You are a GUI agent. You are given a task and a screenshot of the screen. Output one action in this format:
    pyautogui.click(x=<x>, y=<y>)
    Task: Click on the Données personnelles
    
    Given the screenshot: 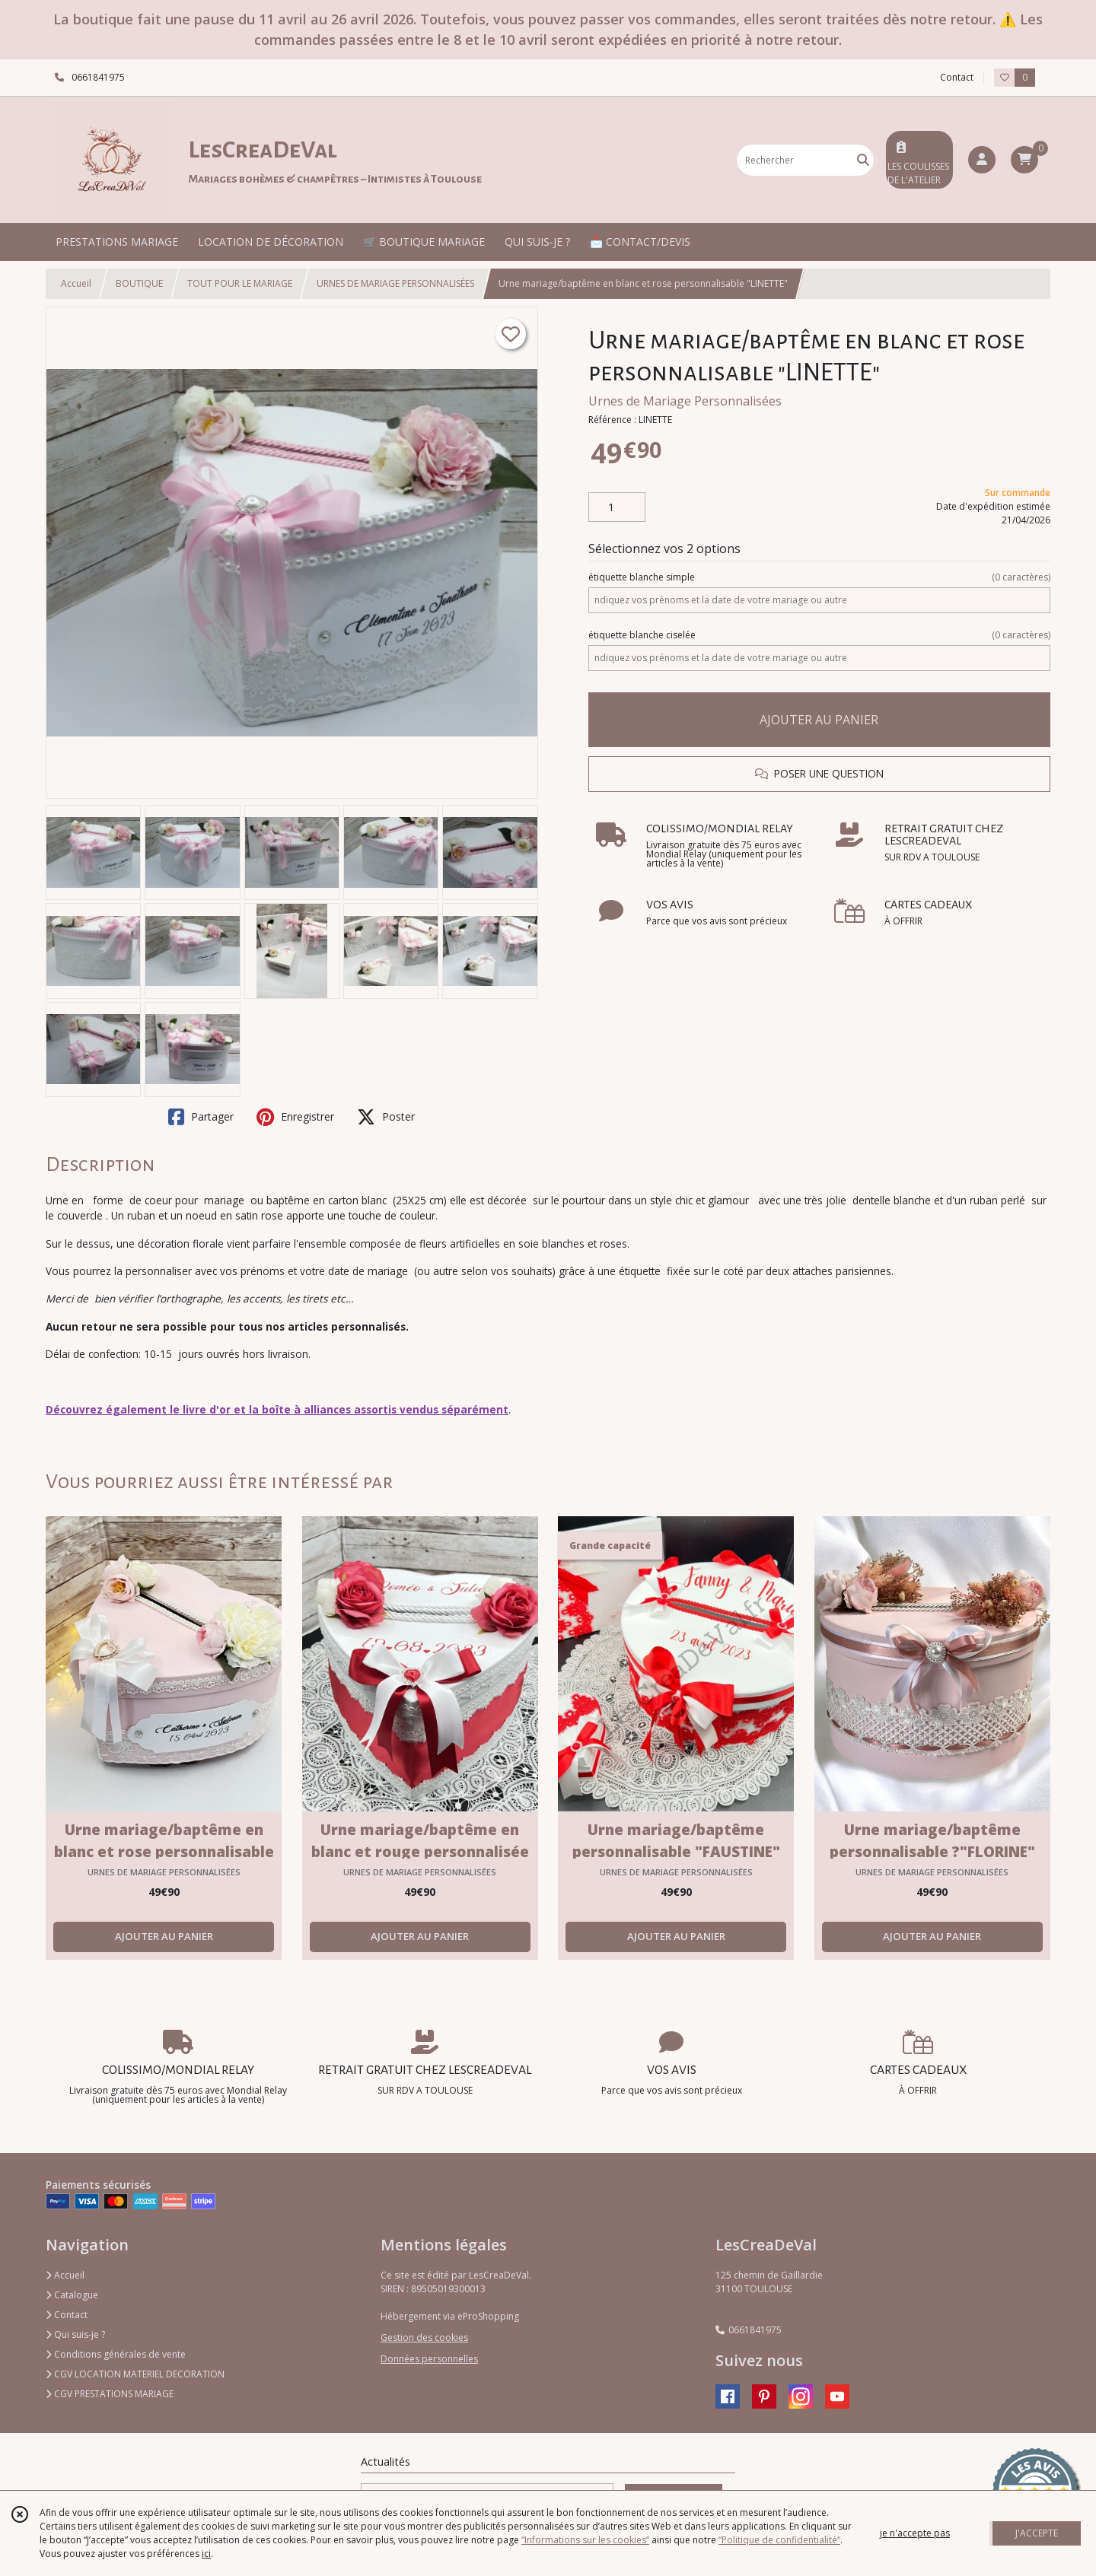 What is the action you would take?
    pyautogui.click(x=429, y=2358)
    